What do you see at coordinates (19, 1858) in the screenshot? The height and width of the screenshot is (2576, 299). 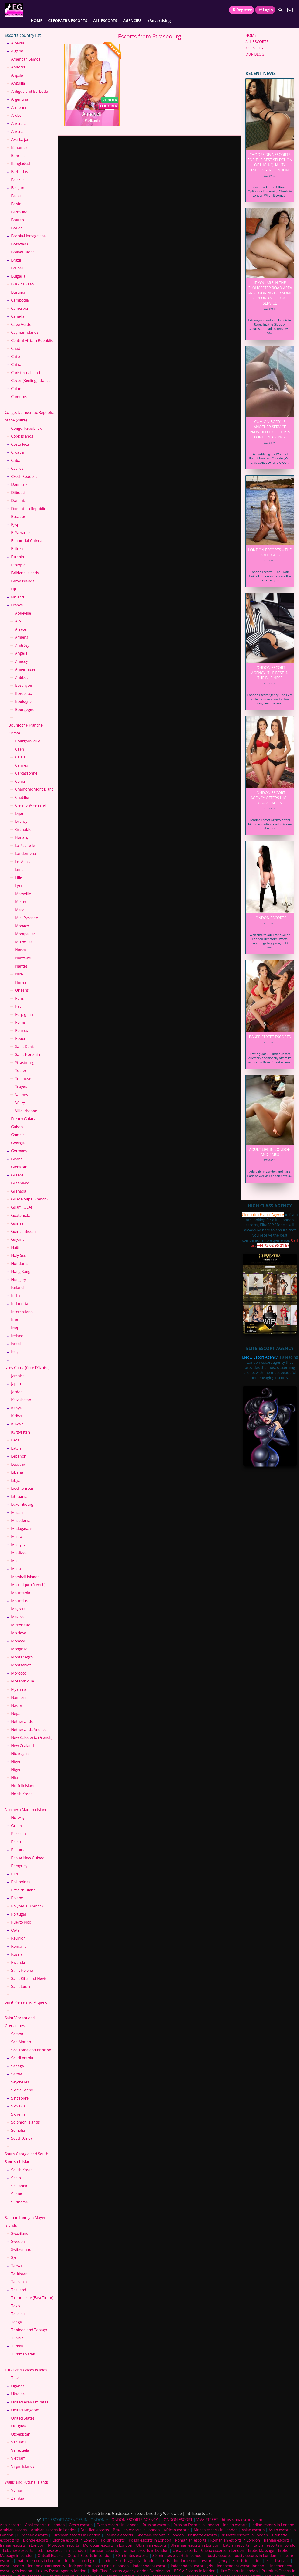 I see `Paraguay` at bounding box center [19, 1858].